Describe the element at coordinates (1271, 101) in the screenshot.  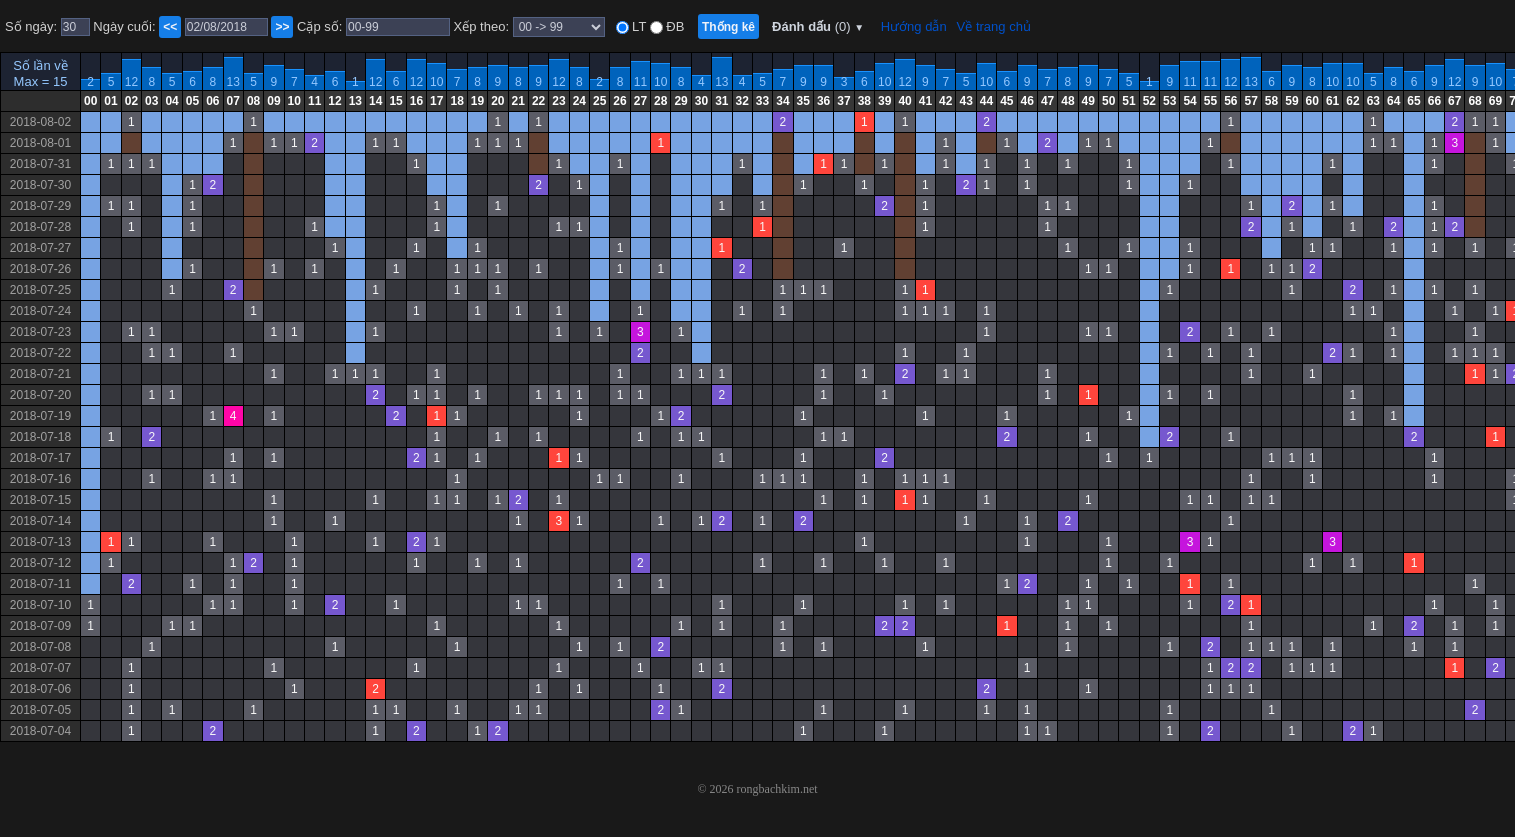
I see `58` at that location.